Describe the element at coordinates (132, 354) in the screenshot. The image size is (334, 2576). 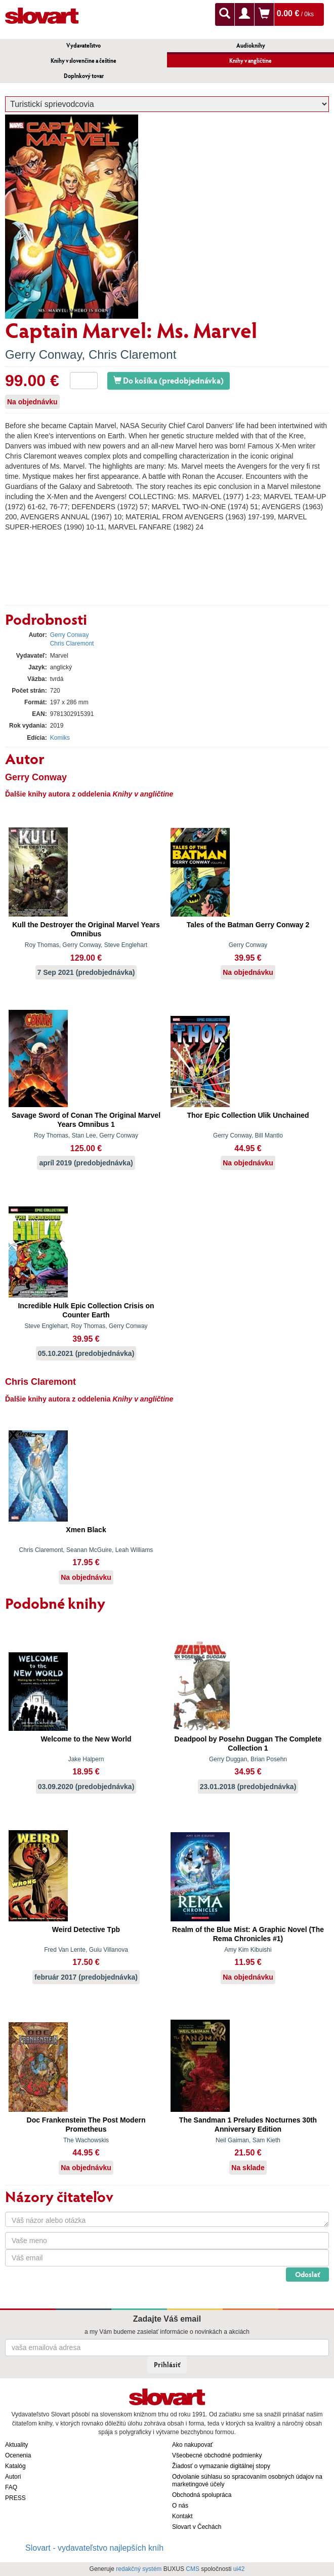
I see `Chris Claremont` at that location.